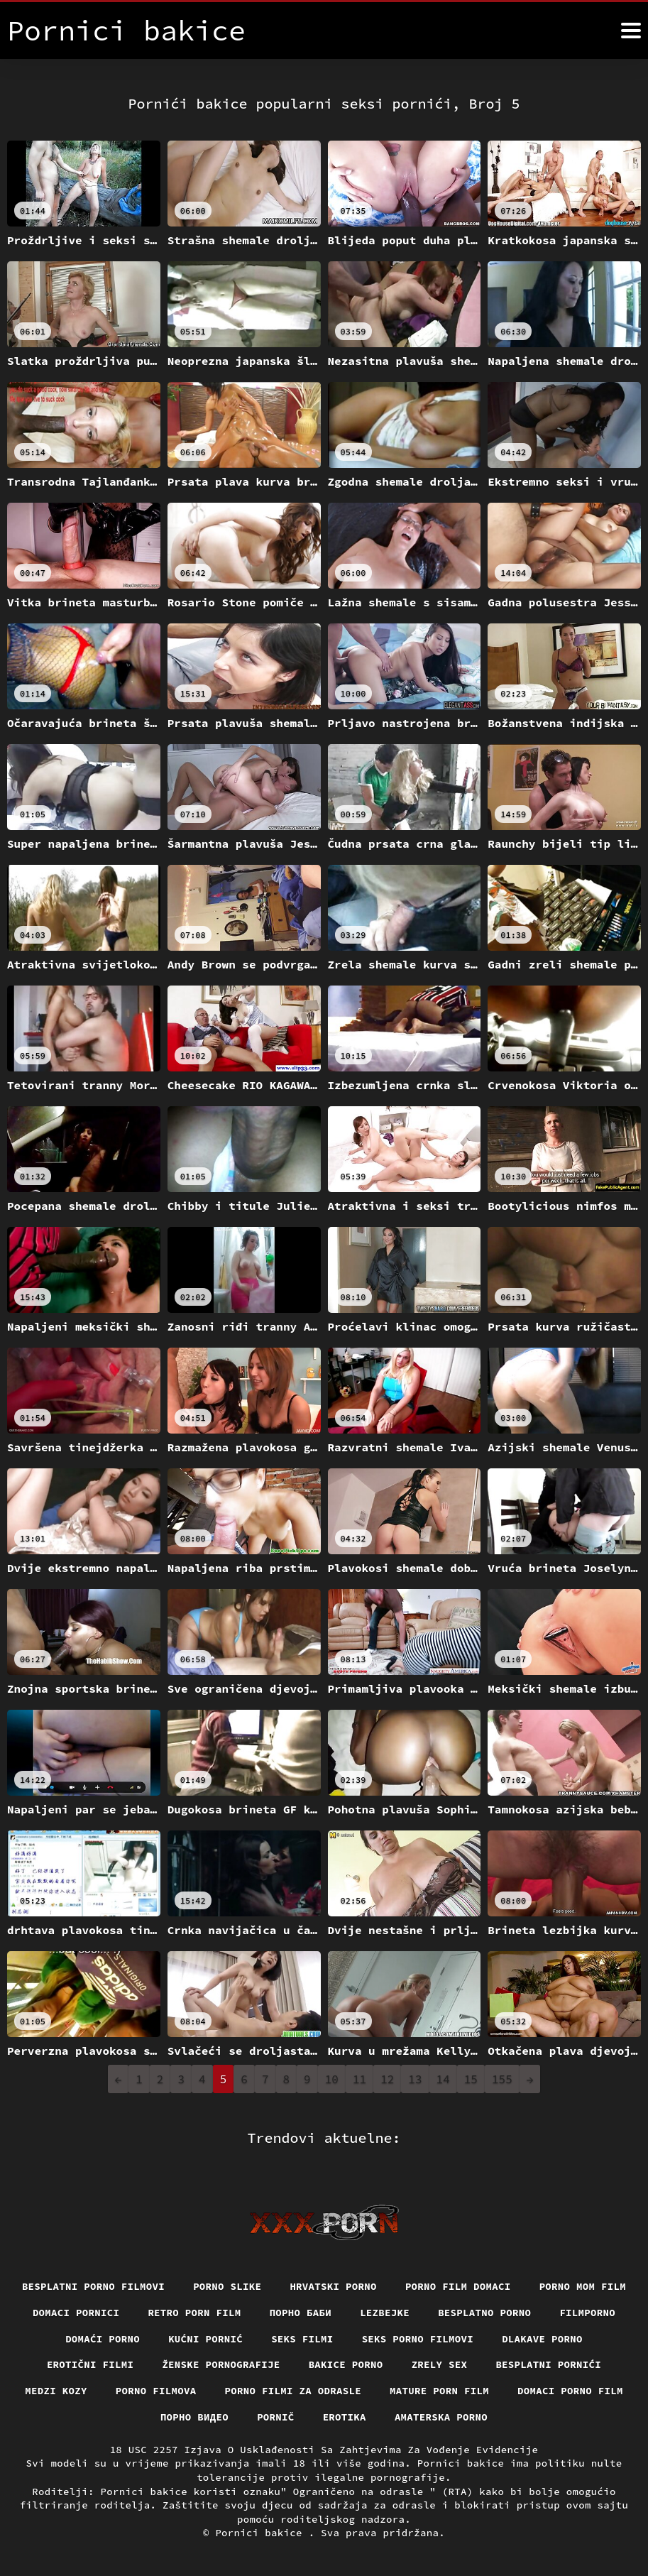 This screenshot has height=2576, width=648. Describe the element at coordinates (56, 2390) in the screenshot. I see `Medzi Kozy` at that location.